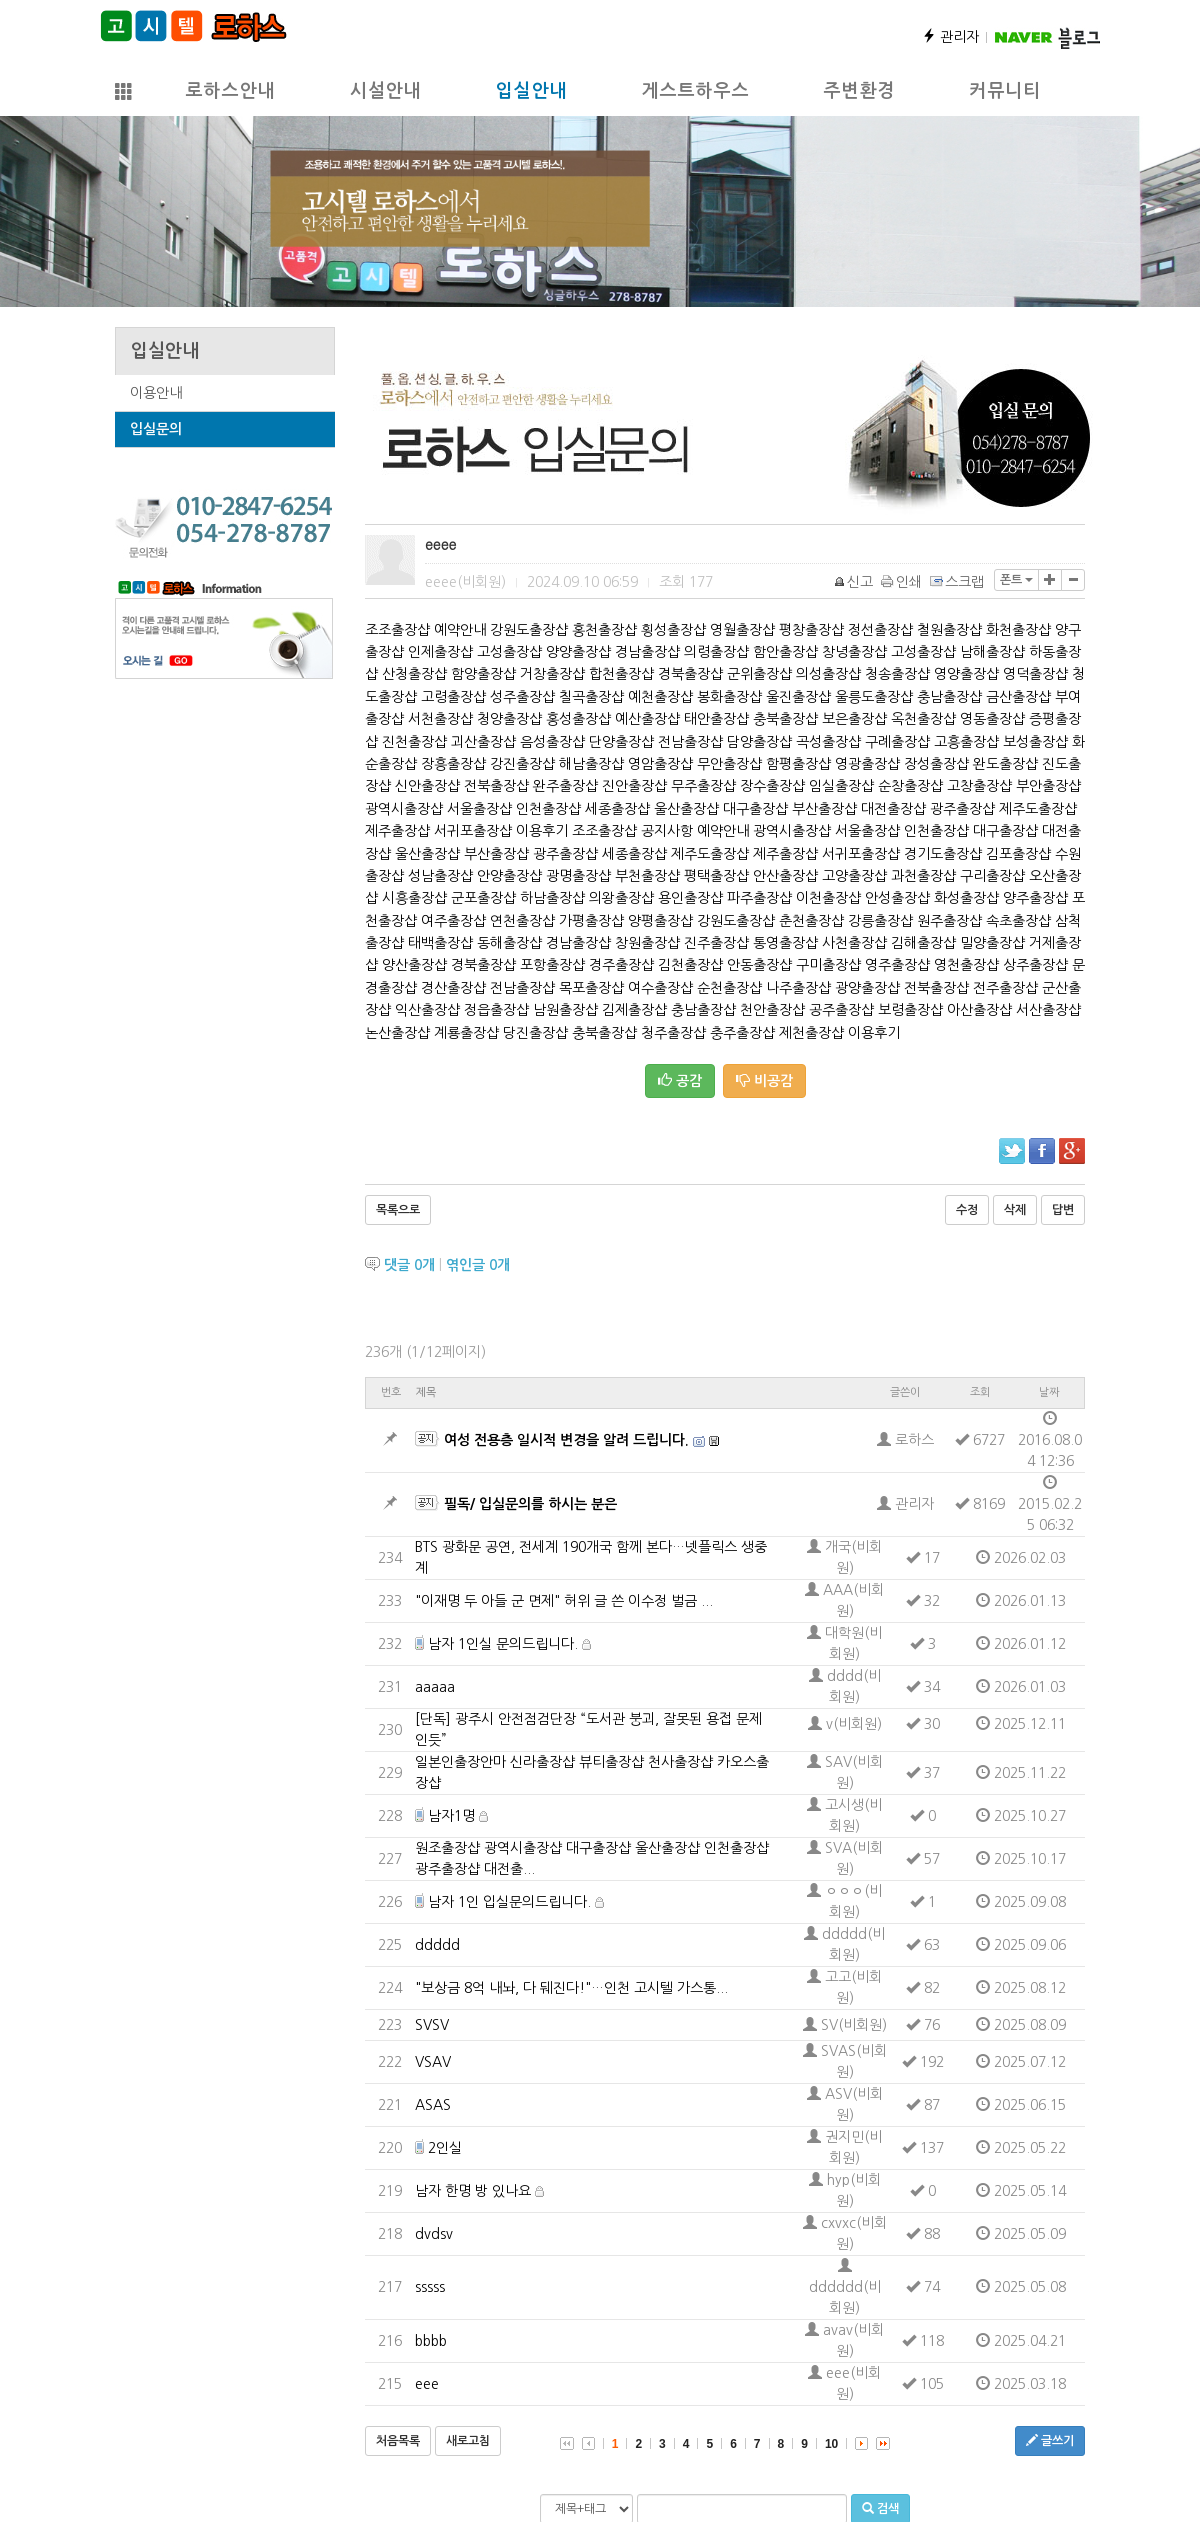  Describe the element at coordinates (897, 965) in the screenshot. I see `영주출장샵` at that location.